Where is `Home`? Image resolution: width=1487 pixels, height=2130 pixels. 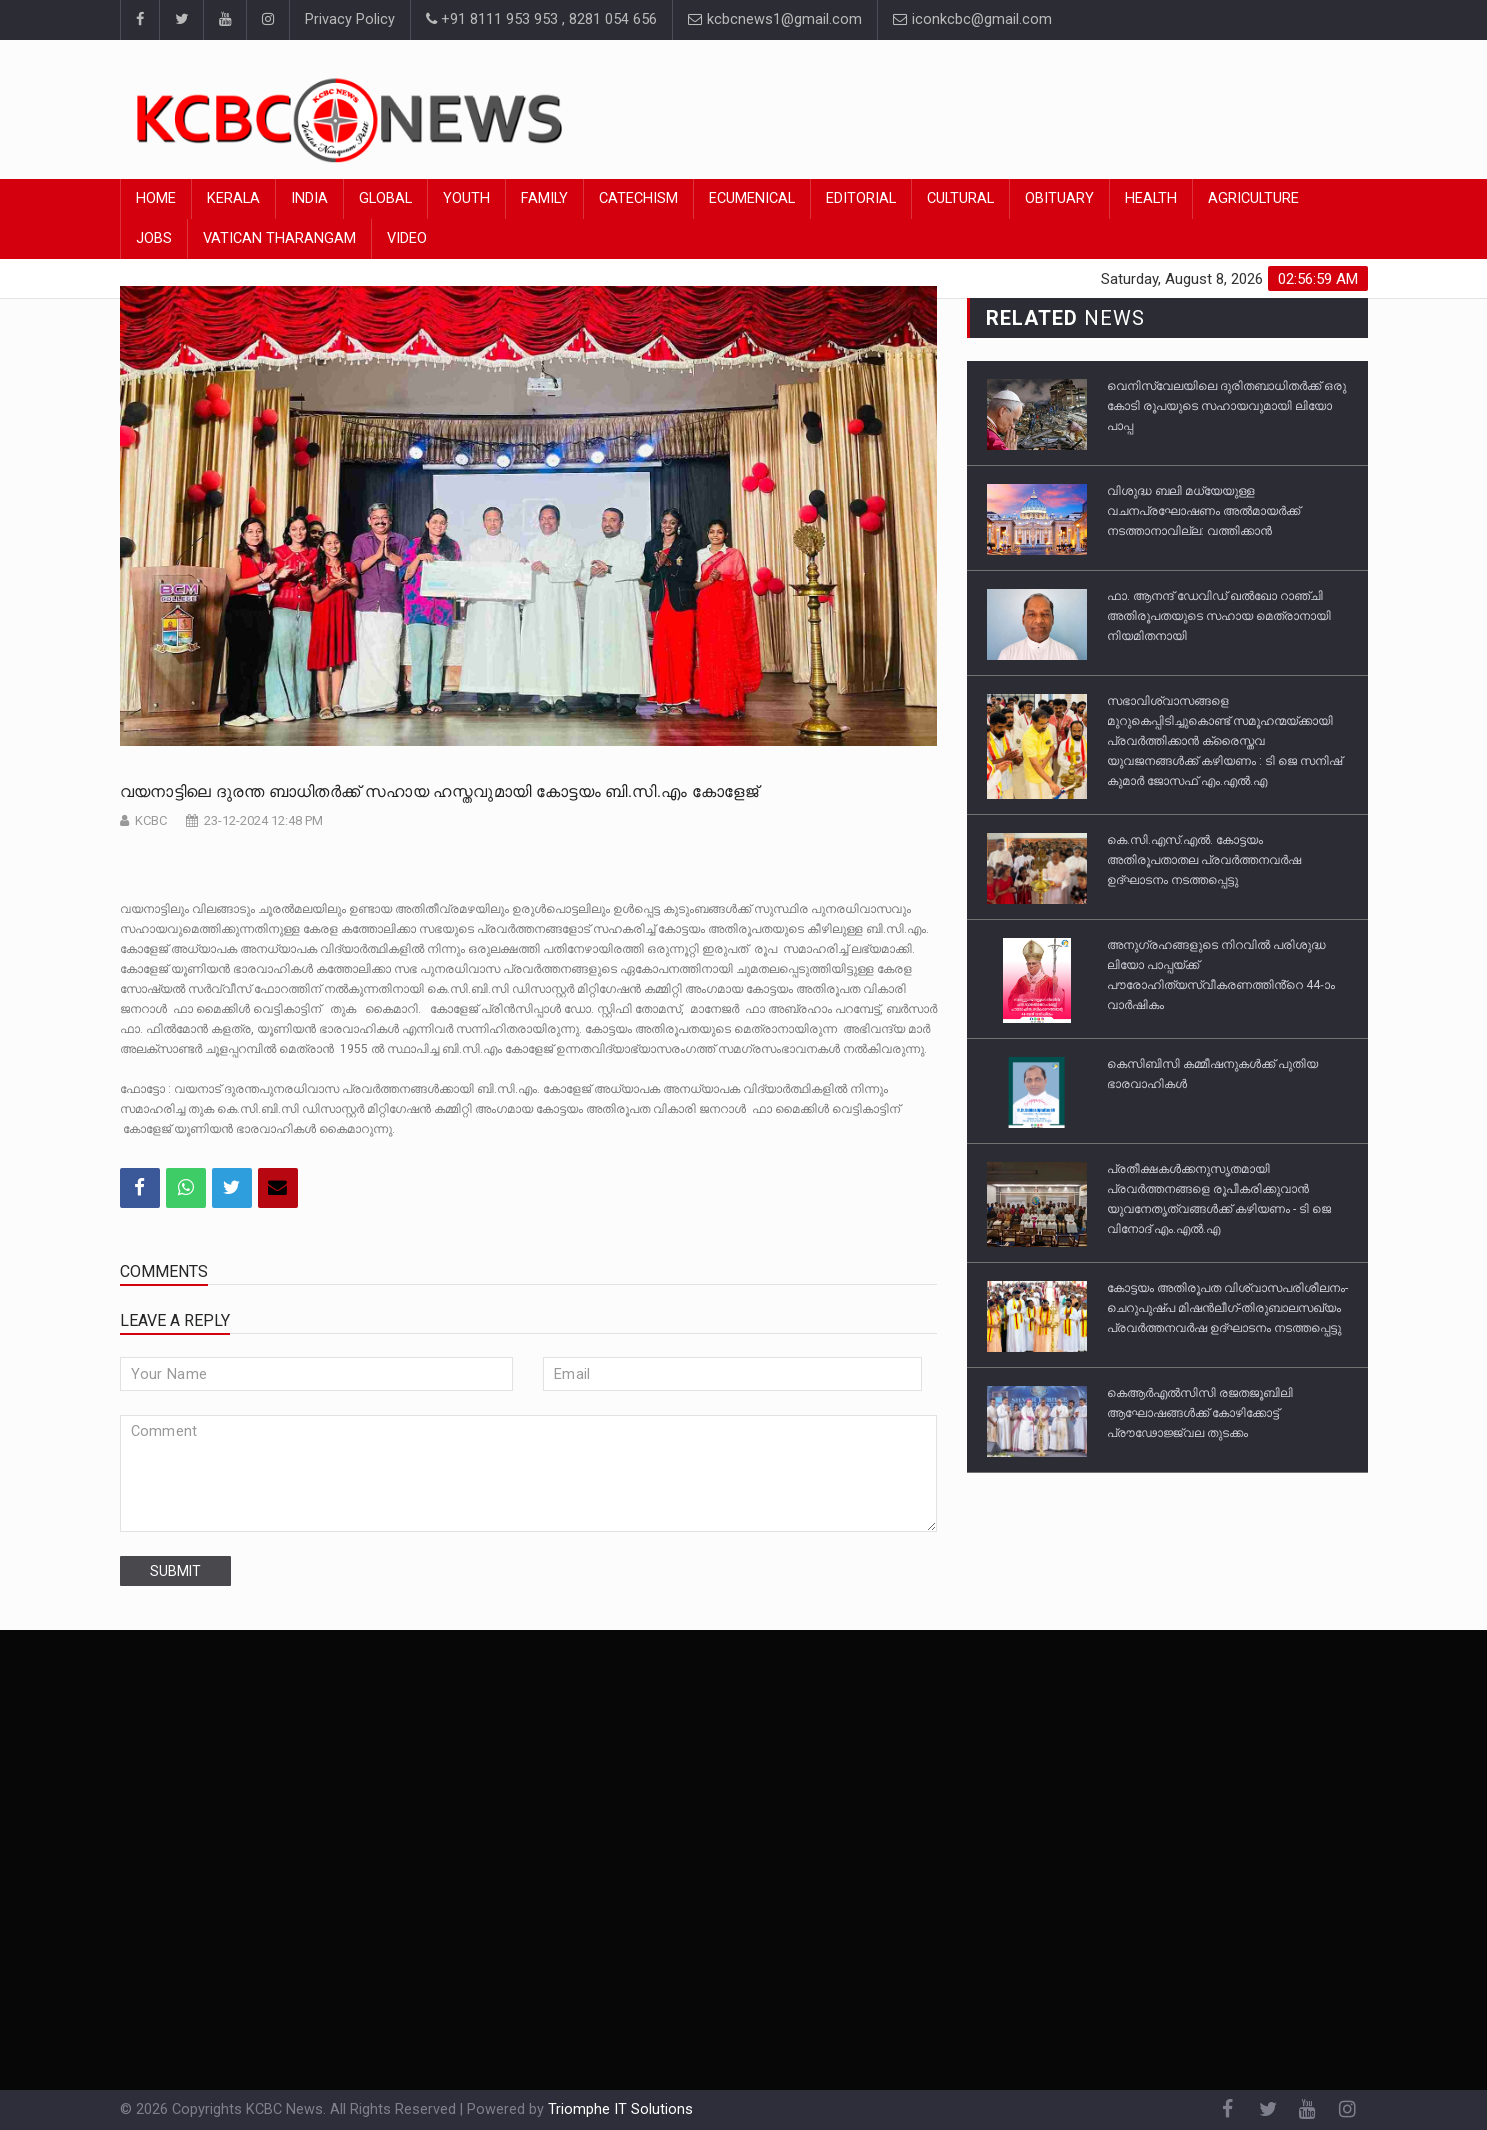
Home is located at coordinates (156, 198).